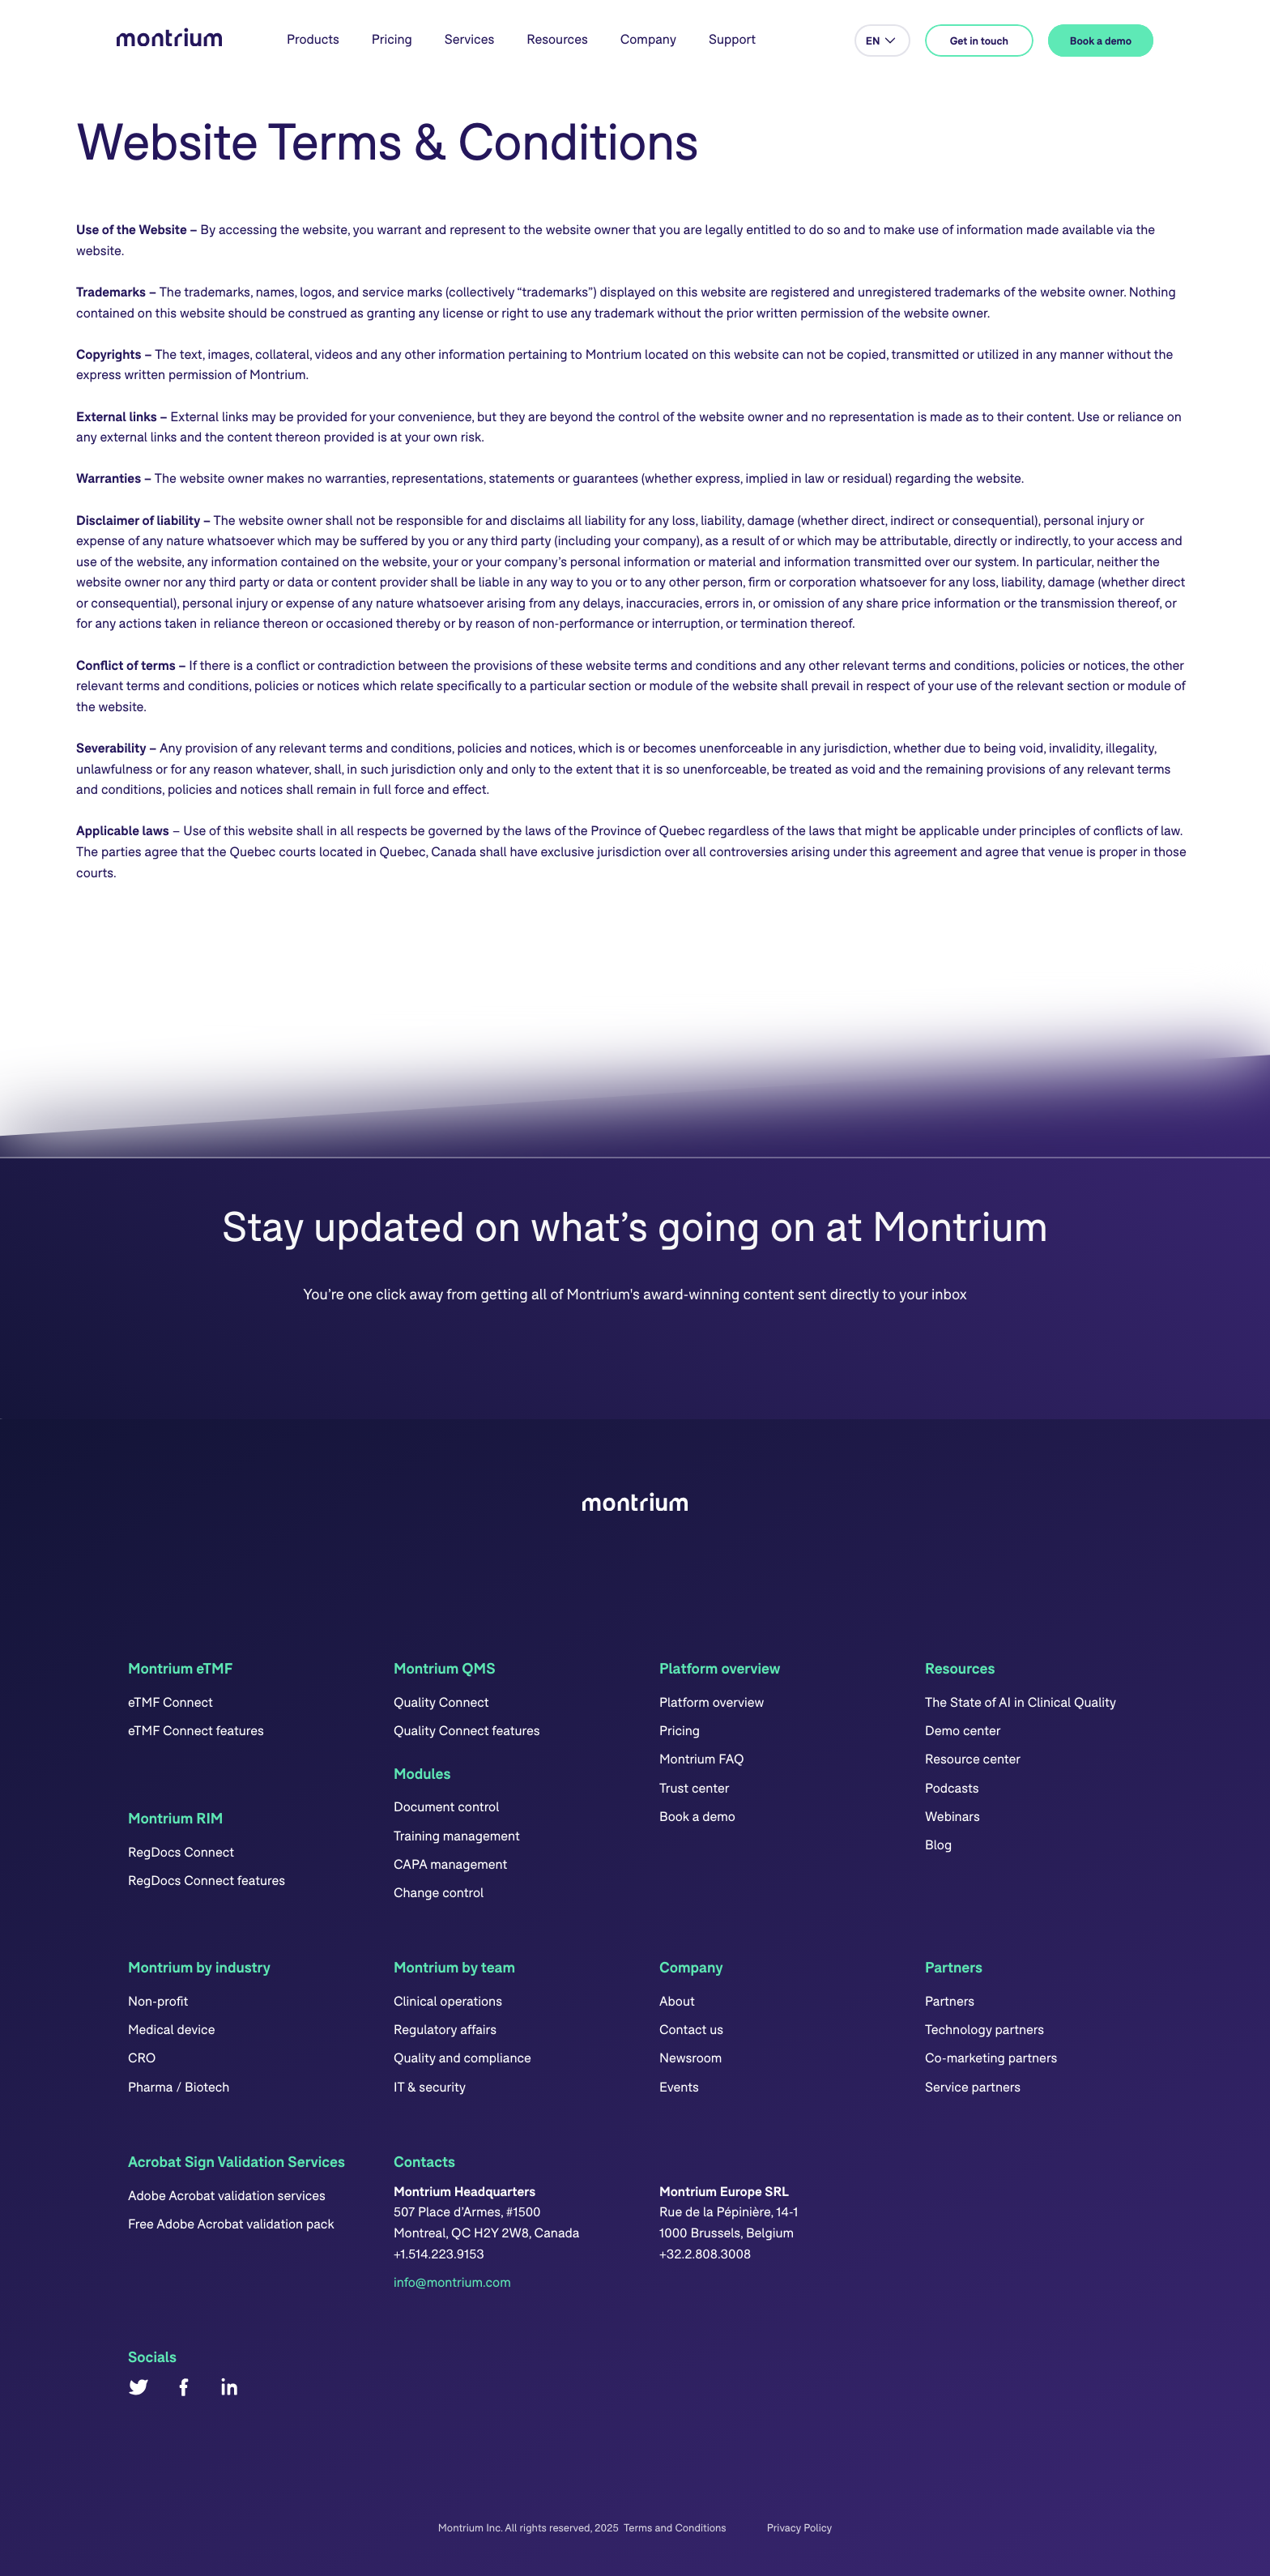 This screenshot has height=2576, width=1270. I want to click on Quality Connect, so click(441, 1702).